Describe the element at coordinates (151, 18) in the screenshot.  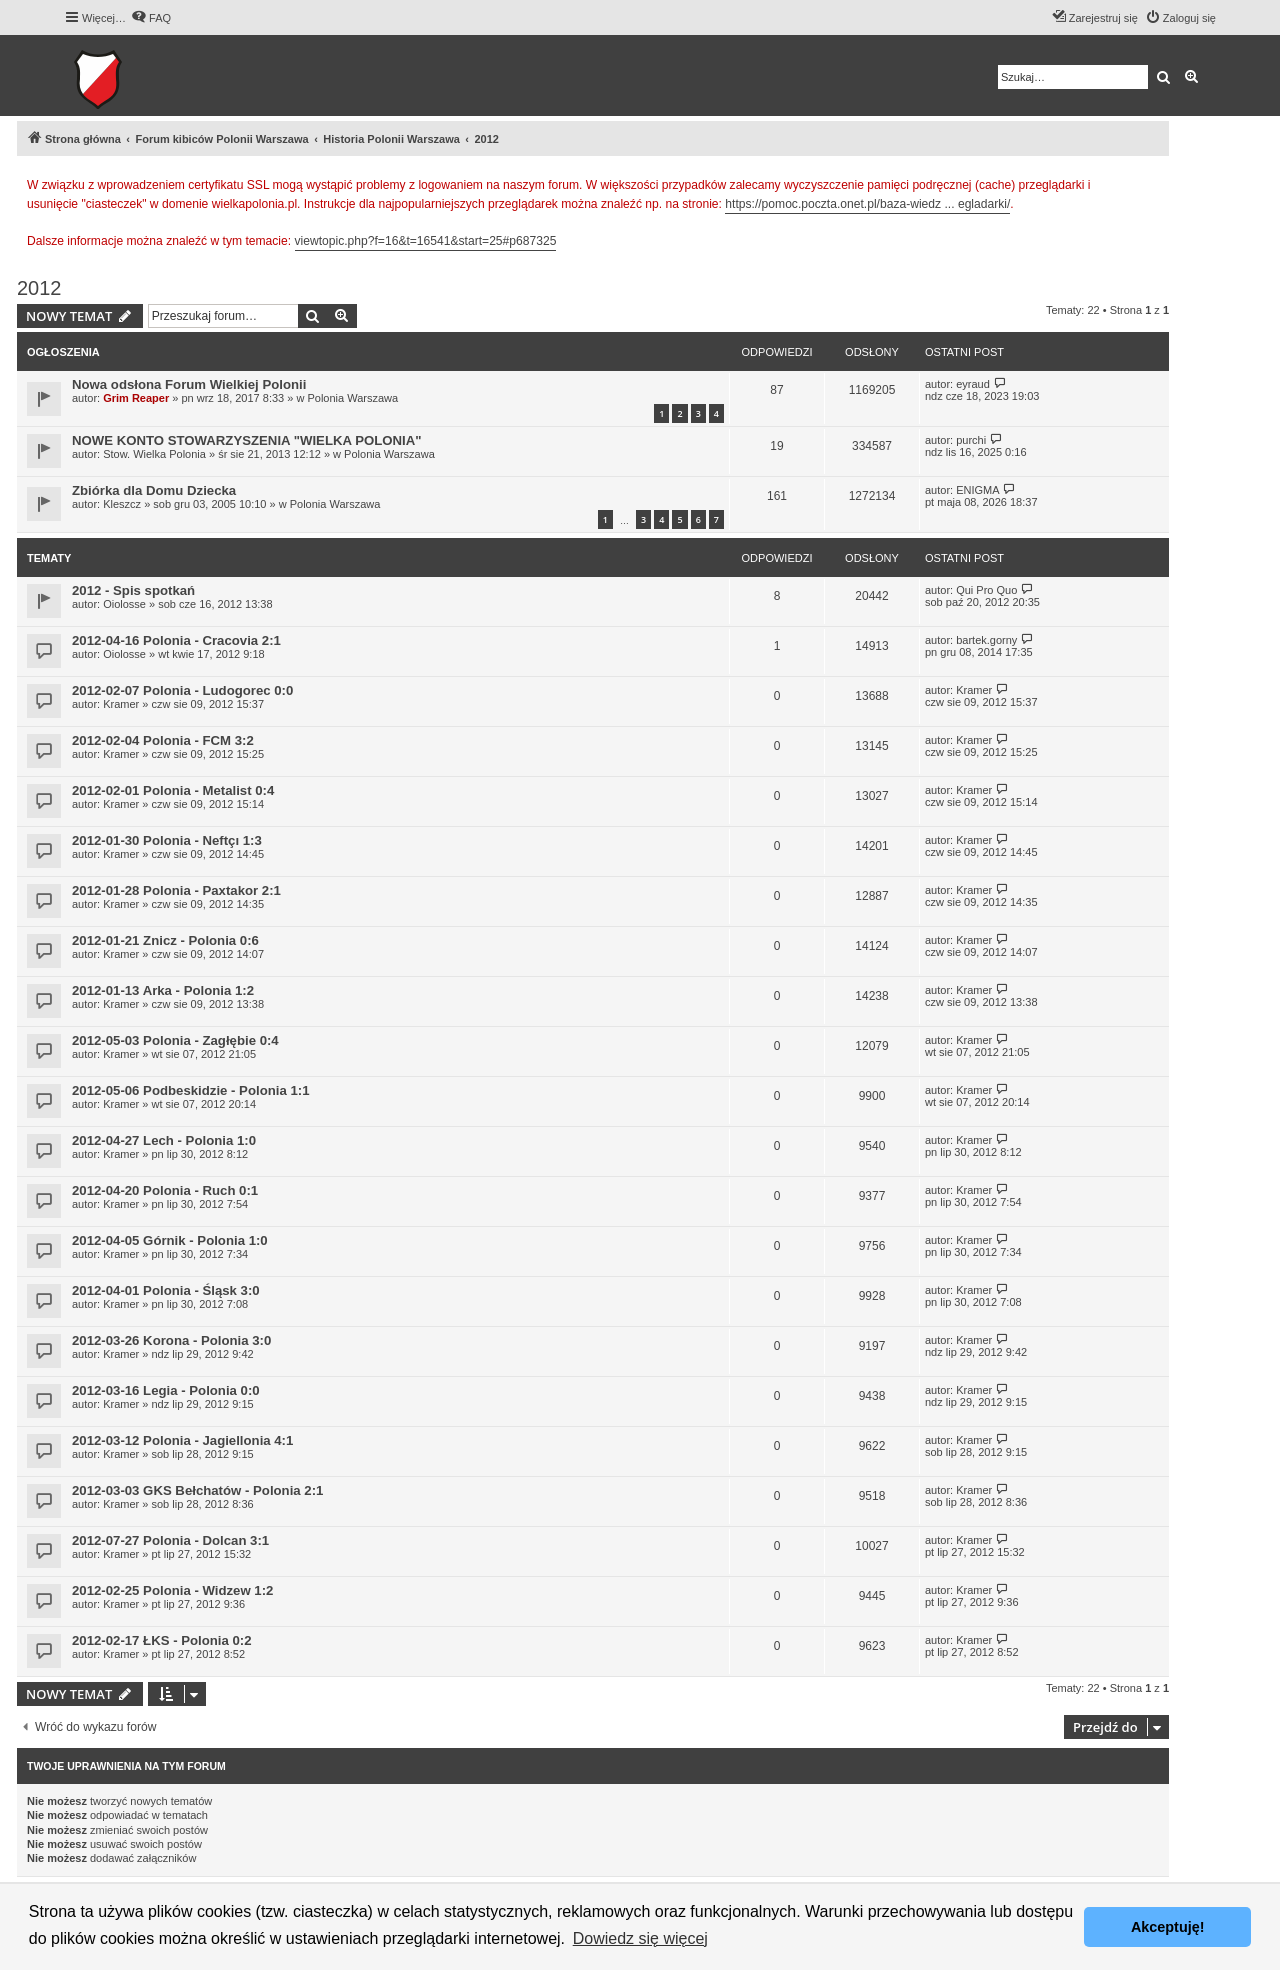
I see `[menuitem]` at that location.